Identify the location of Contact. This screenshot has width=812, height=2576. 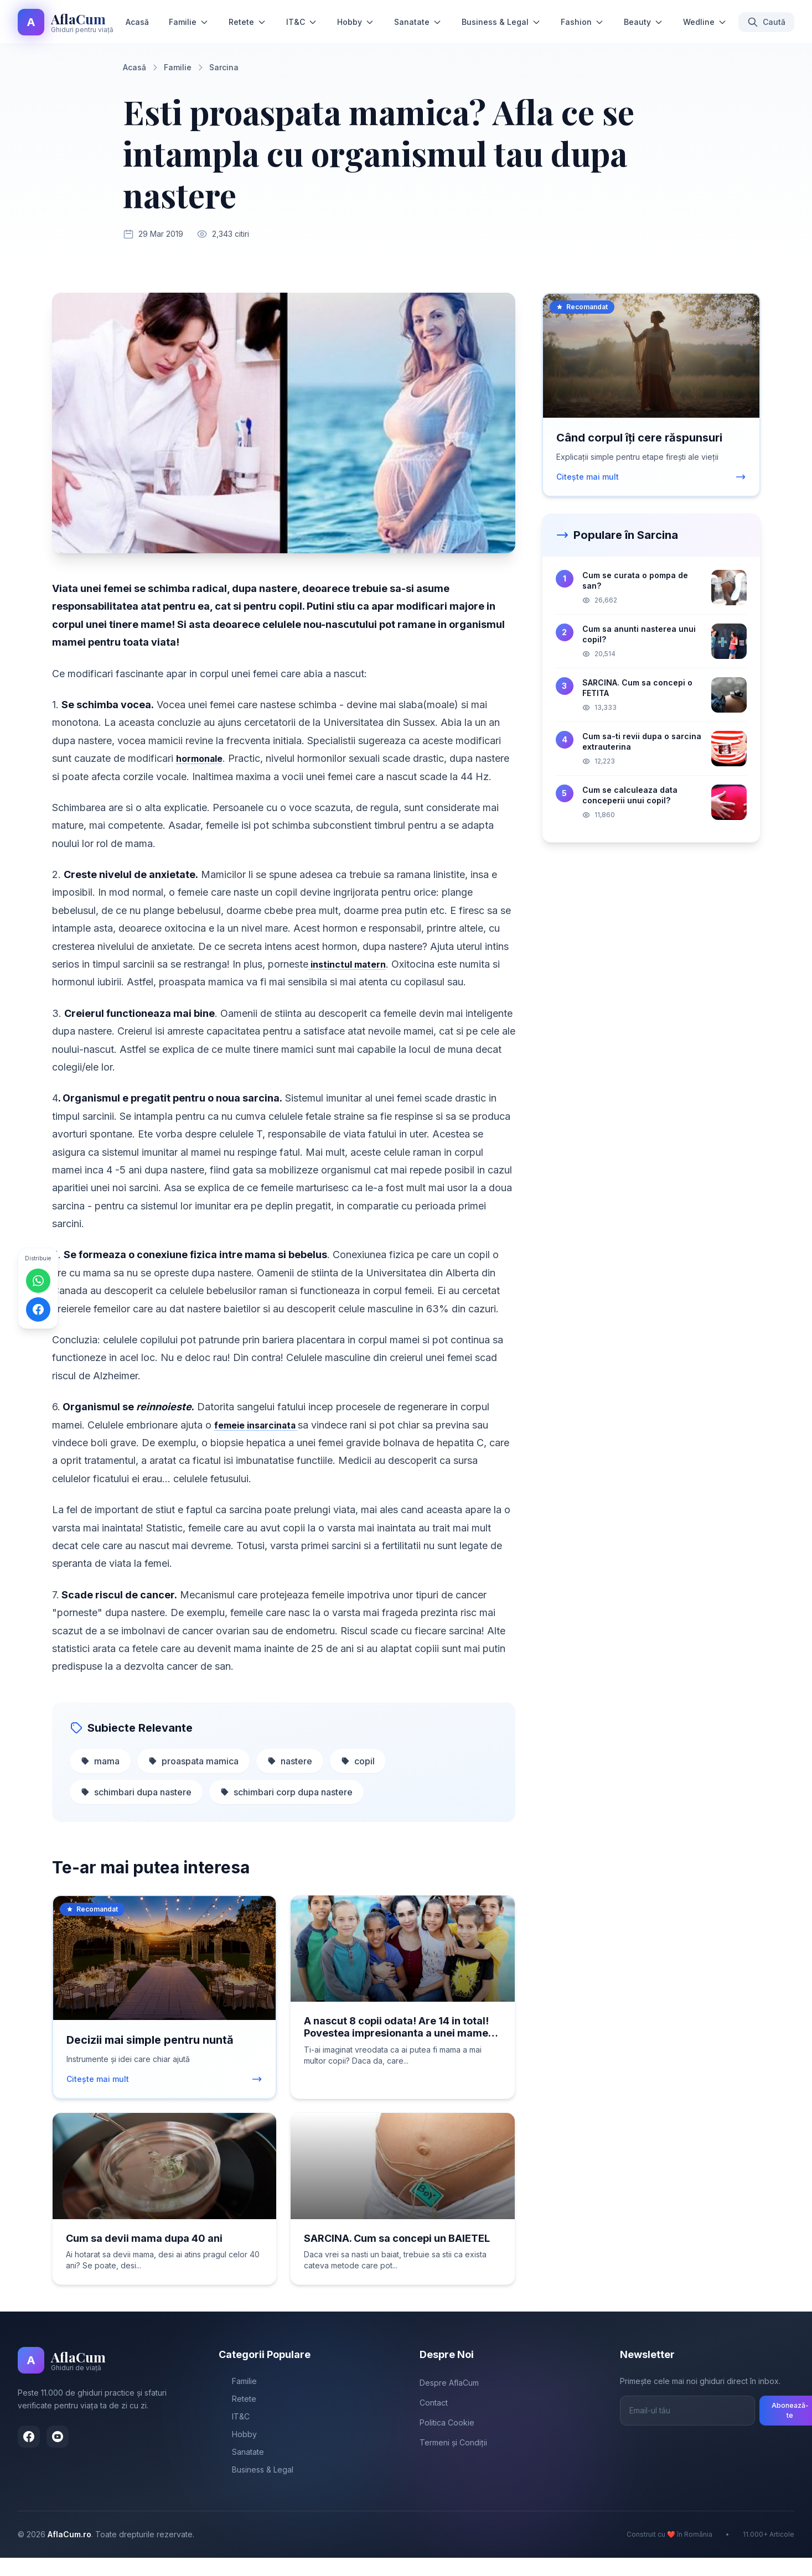
(434, 2421).